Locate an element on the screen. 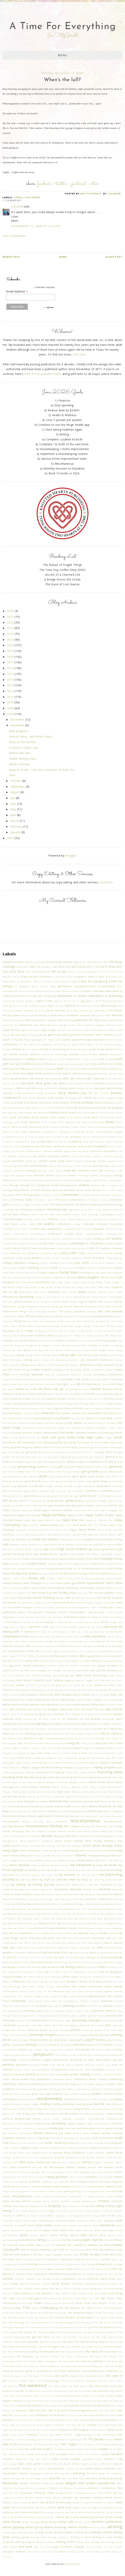 The image size is (125, 2576). new year is located at coordinates (9, 1947).